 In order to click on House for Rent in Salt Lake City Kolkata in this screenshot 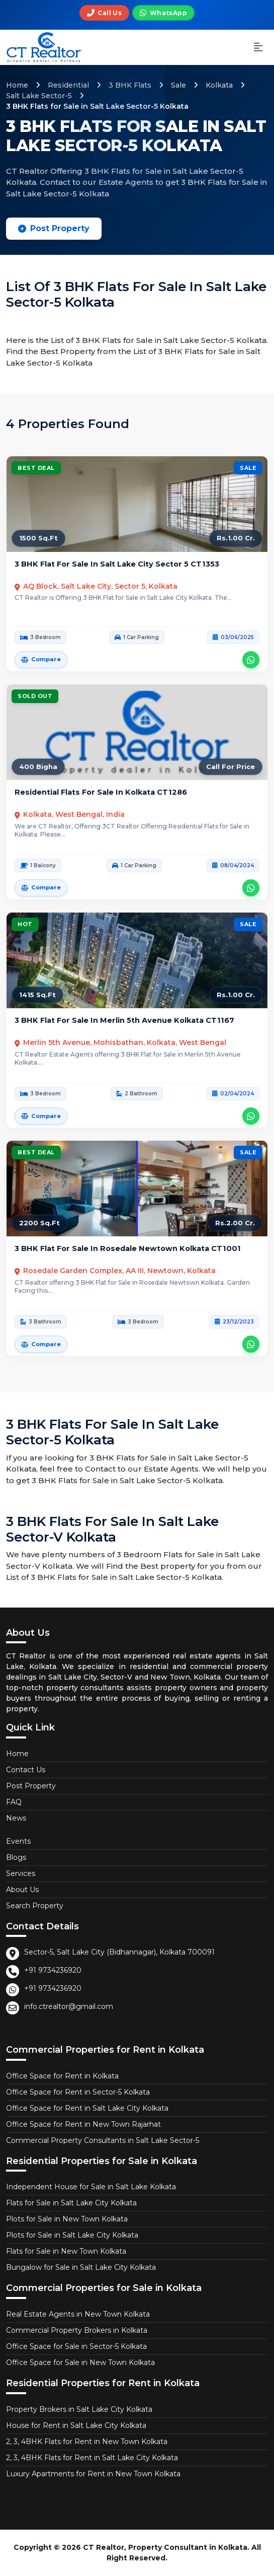, I will do `click(76, 2425)`.